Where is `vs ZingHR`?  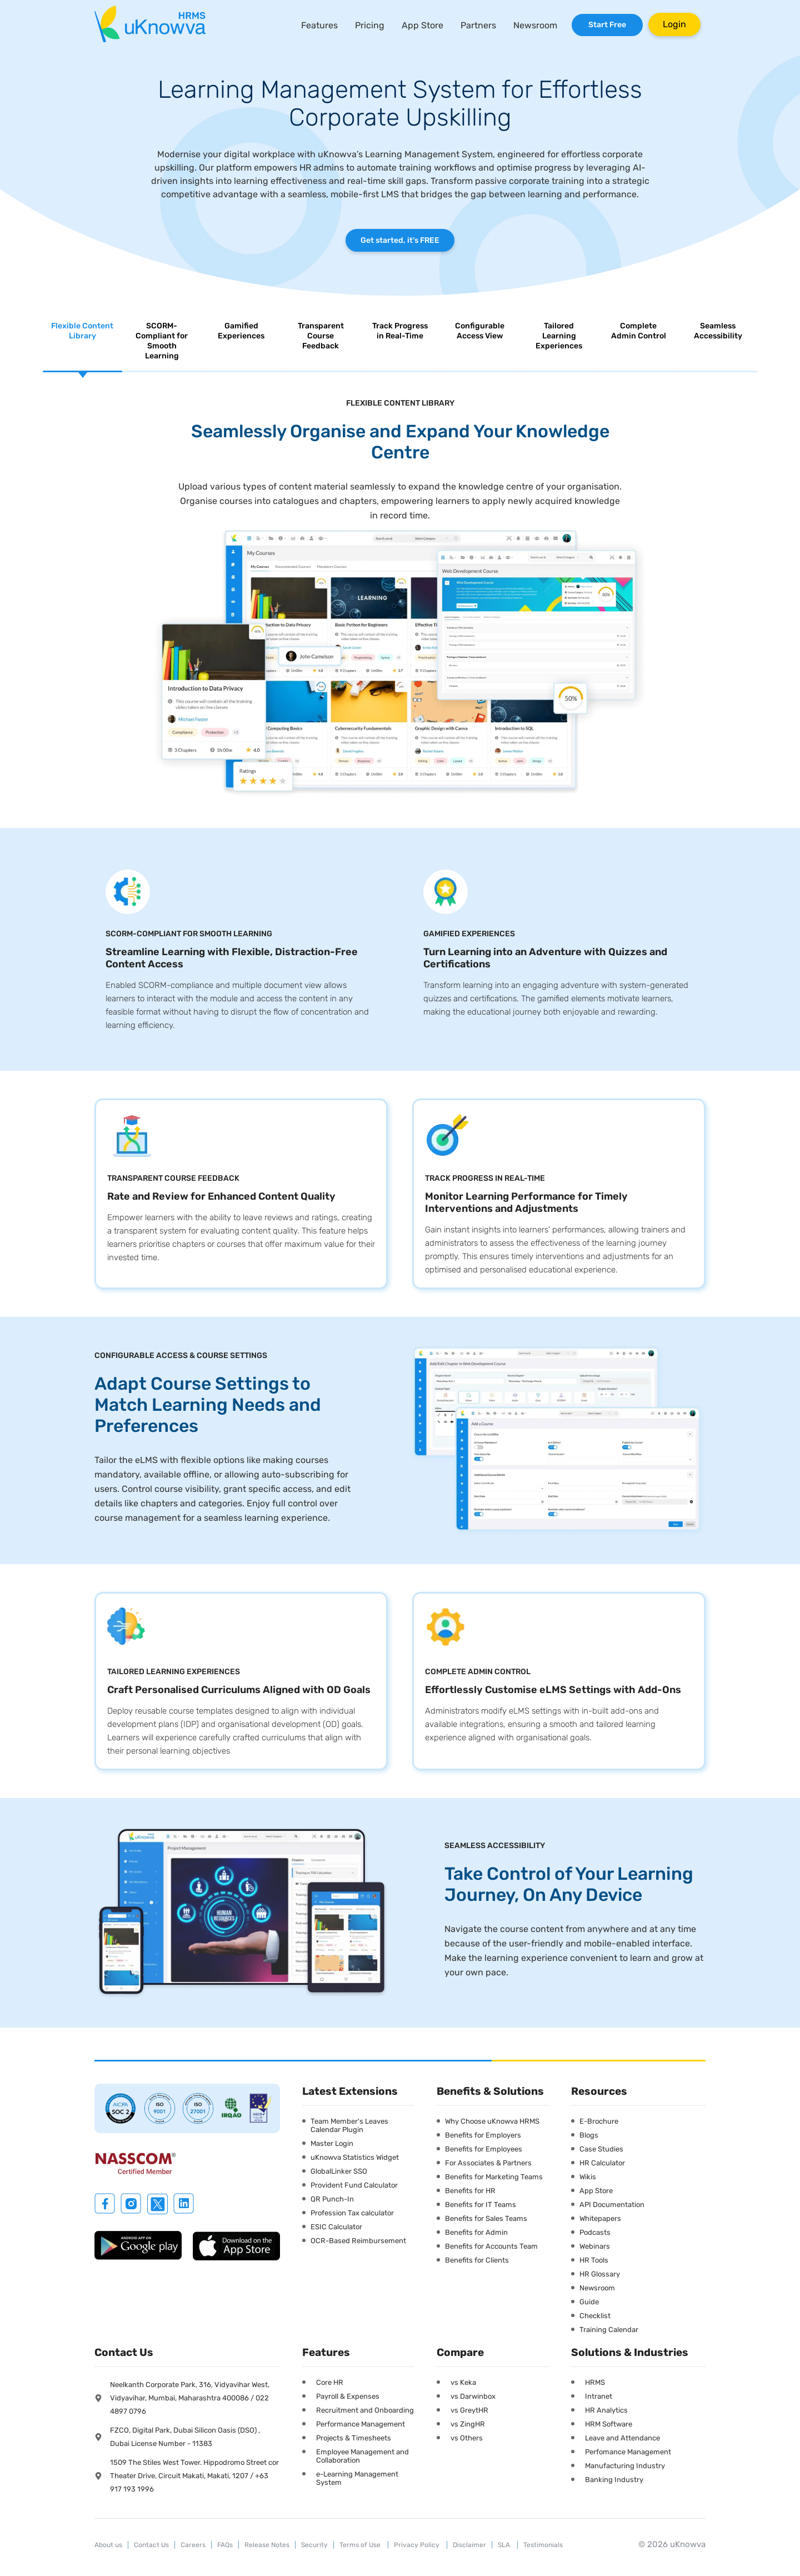
vs ZingHR is located at coordinates (468, 2424).